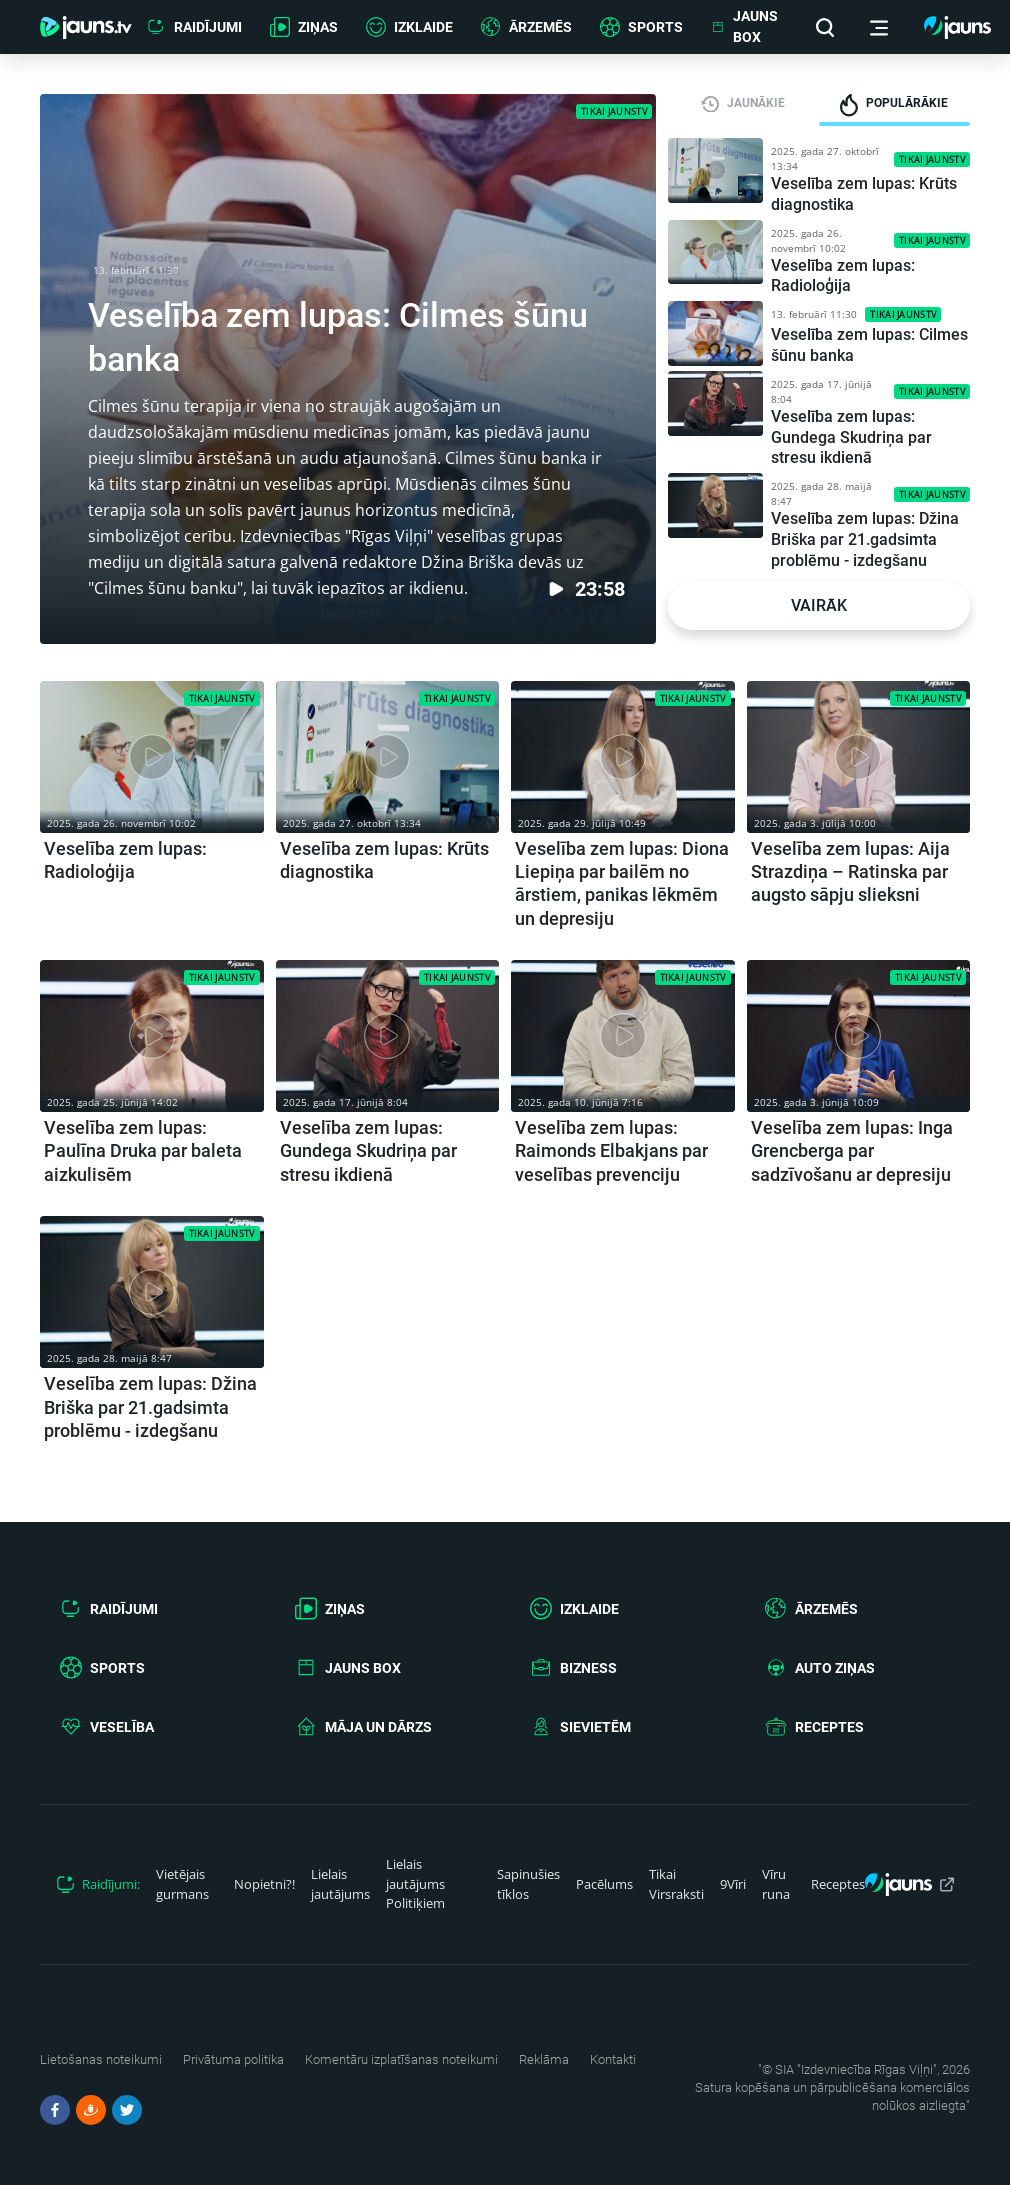 Image resolution: width=1010 pixels, height=2185 pixels. Describe the element at coordinates (233, 2059) in the screenshot. I see `Privātuma politika` at that location.